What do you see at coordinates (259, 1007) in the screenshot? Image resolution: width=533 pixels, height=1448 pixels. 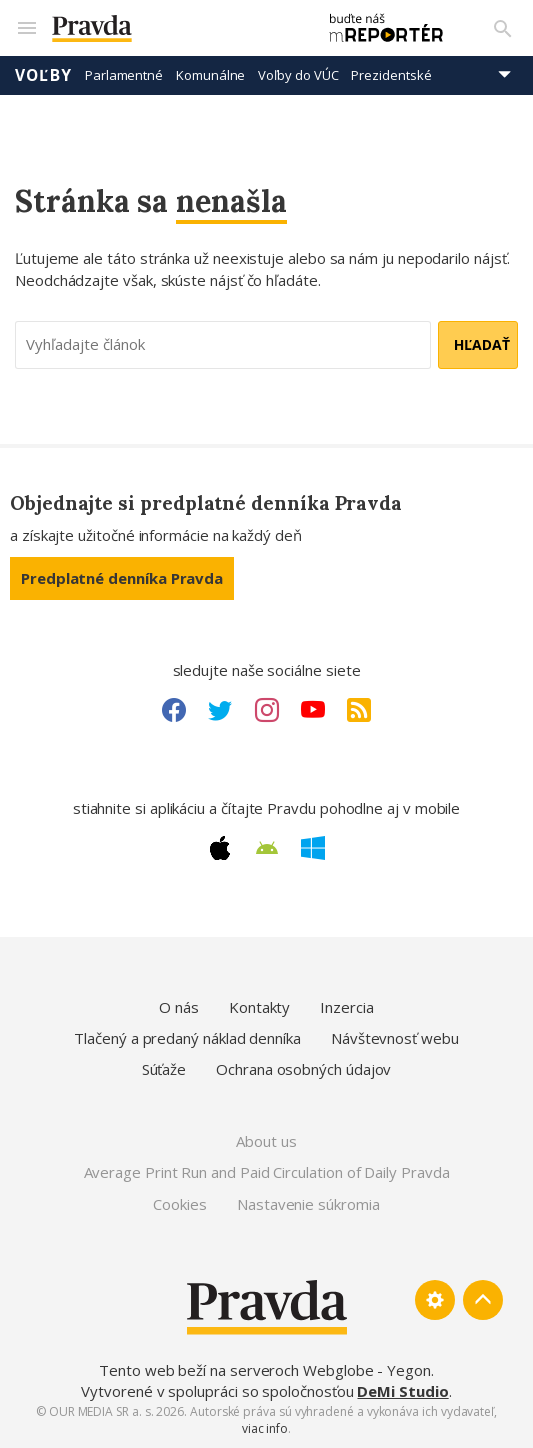 I see `Kontakty` at bounding box center [259, 1007].